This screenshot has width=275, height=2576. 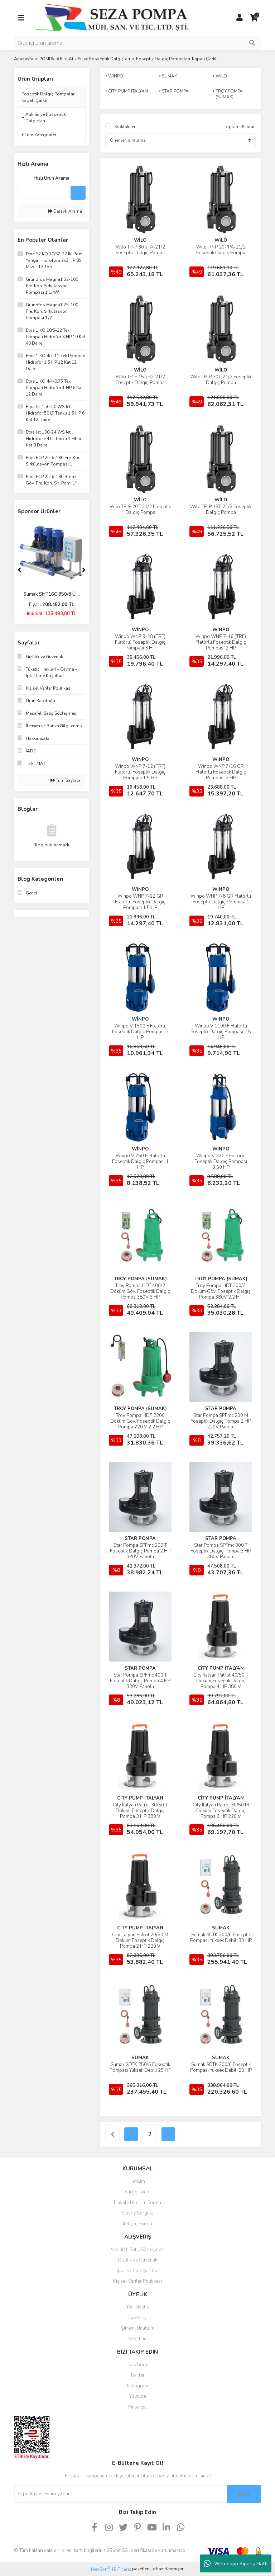 I want to click on Sepetiniz, so click(x=137, y=2339).